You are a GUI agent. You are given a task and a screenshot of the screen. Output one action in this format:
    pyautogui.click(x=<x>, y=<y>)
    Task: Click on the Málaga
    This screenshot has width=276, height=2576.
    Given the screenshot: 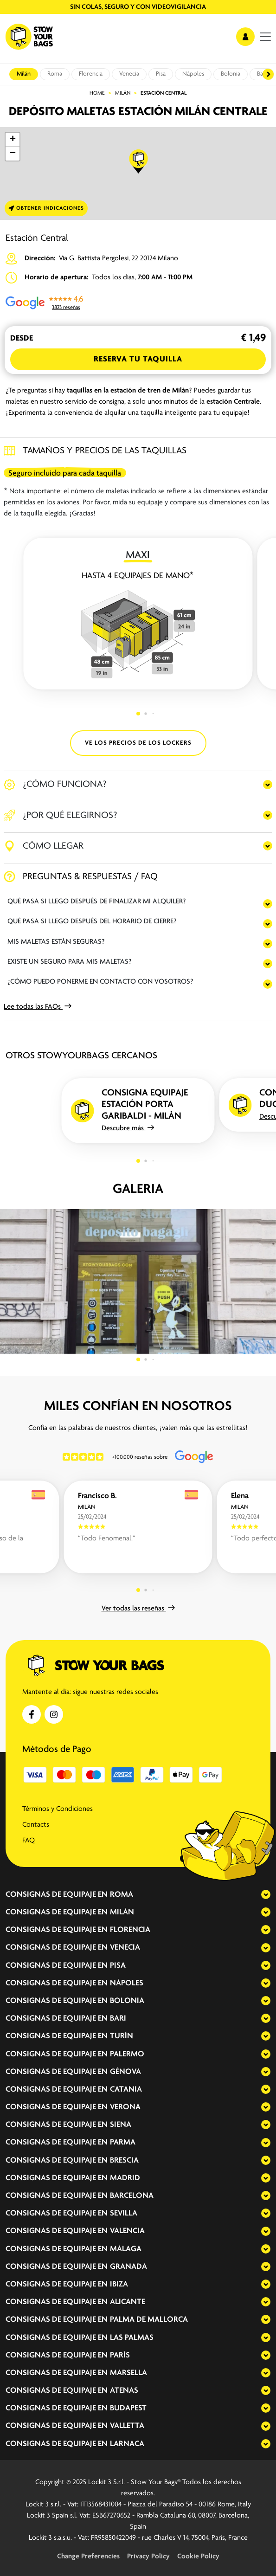 What is the action you would take?
    pyautogui.click(x=125, y=2249)
    